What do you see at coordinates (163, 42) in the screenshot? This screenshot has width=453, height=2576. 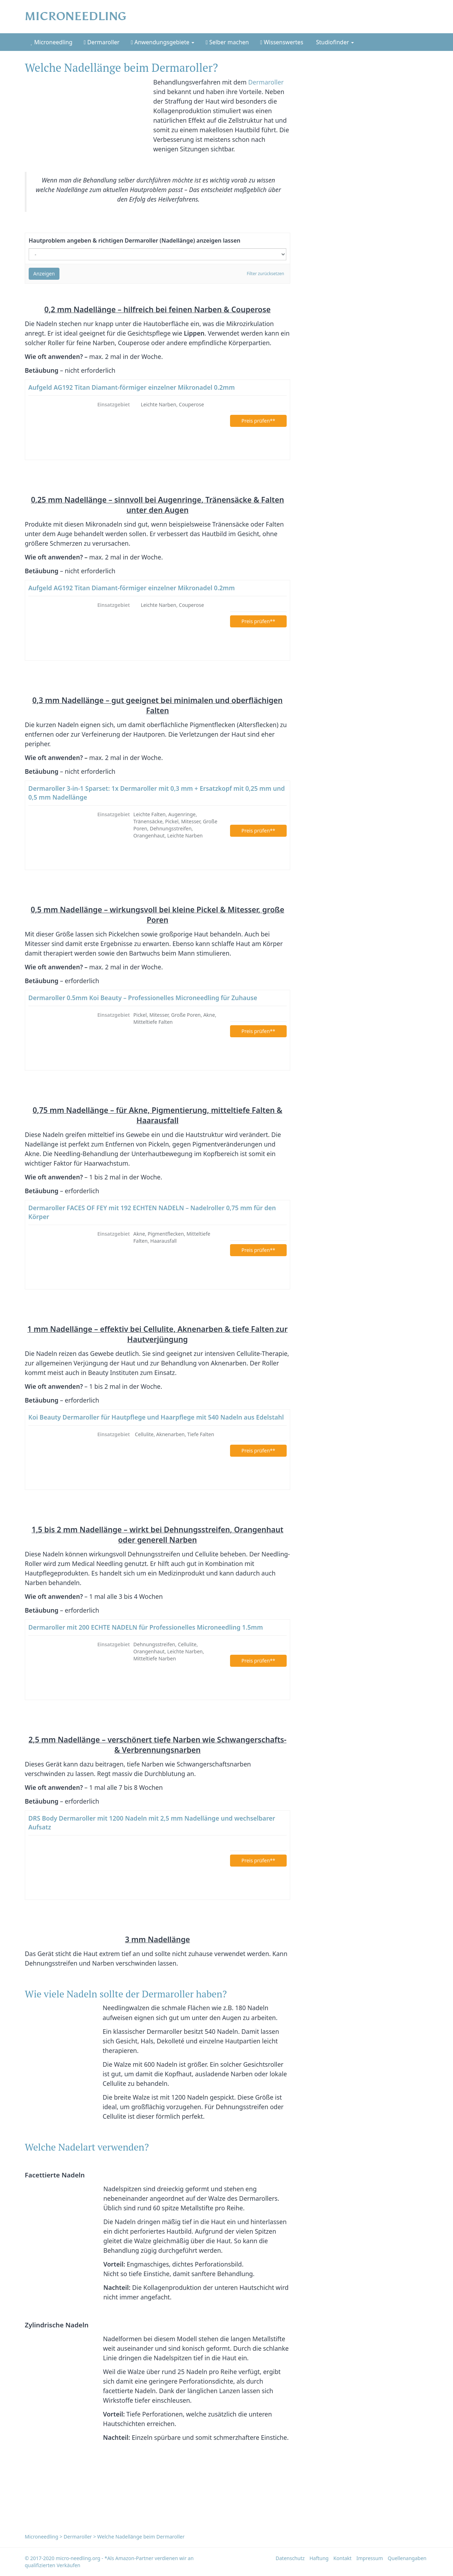 I see `Anwendungsgebiete` at bounding box center [163, 42].